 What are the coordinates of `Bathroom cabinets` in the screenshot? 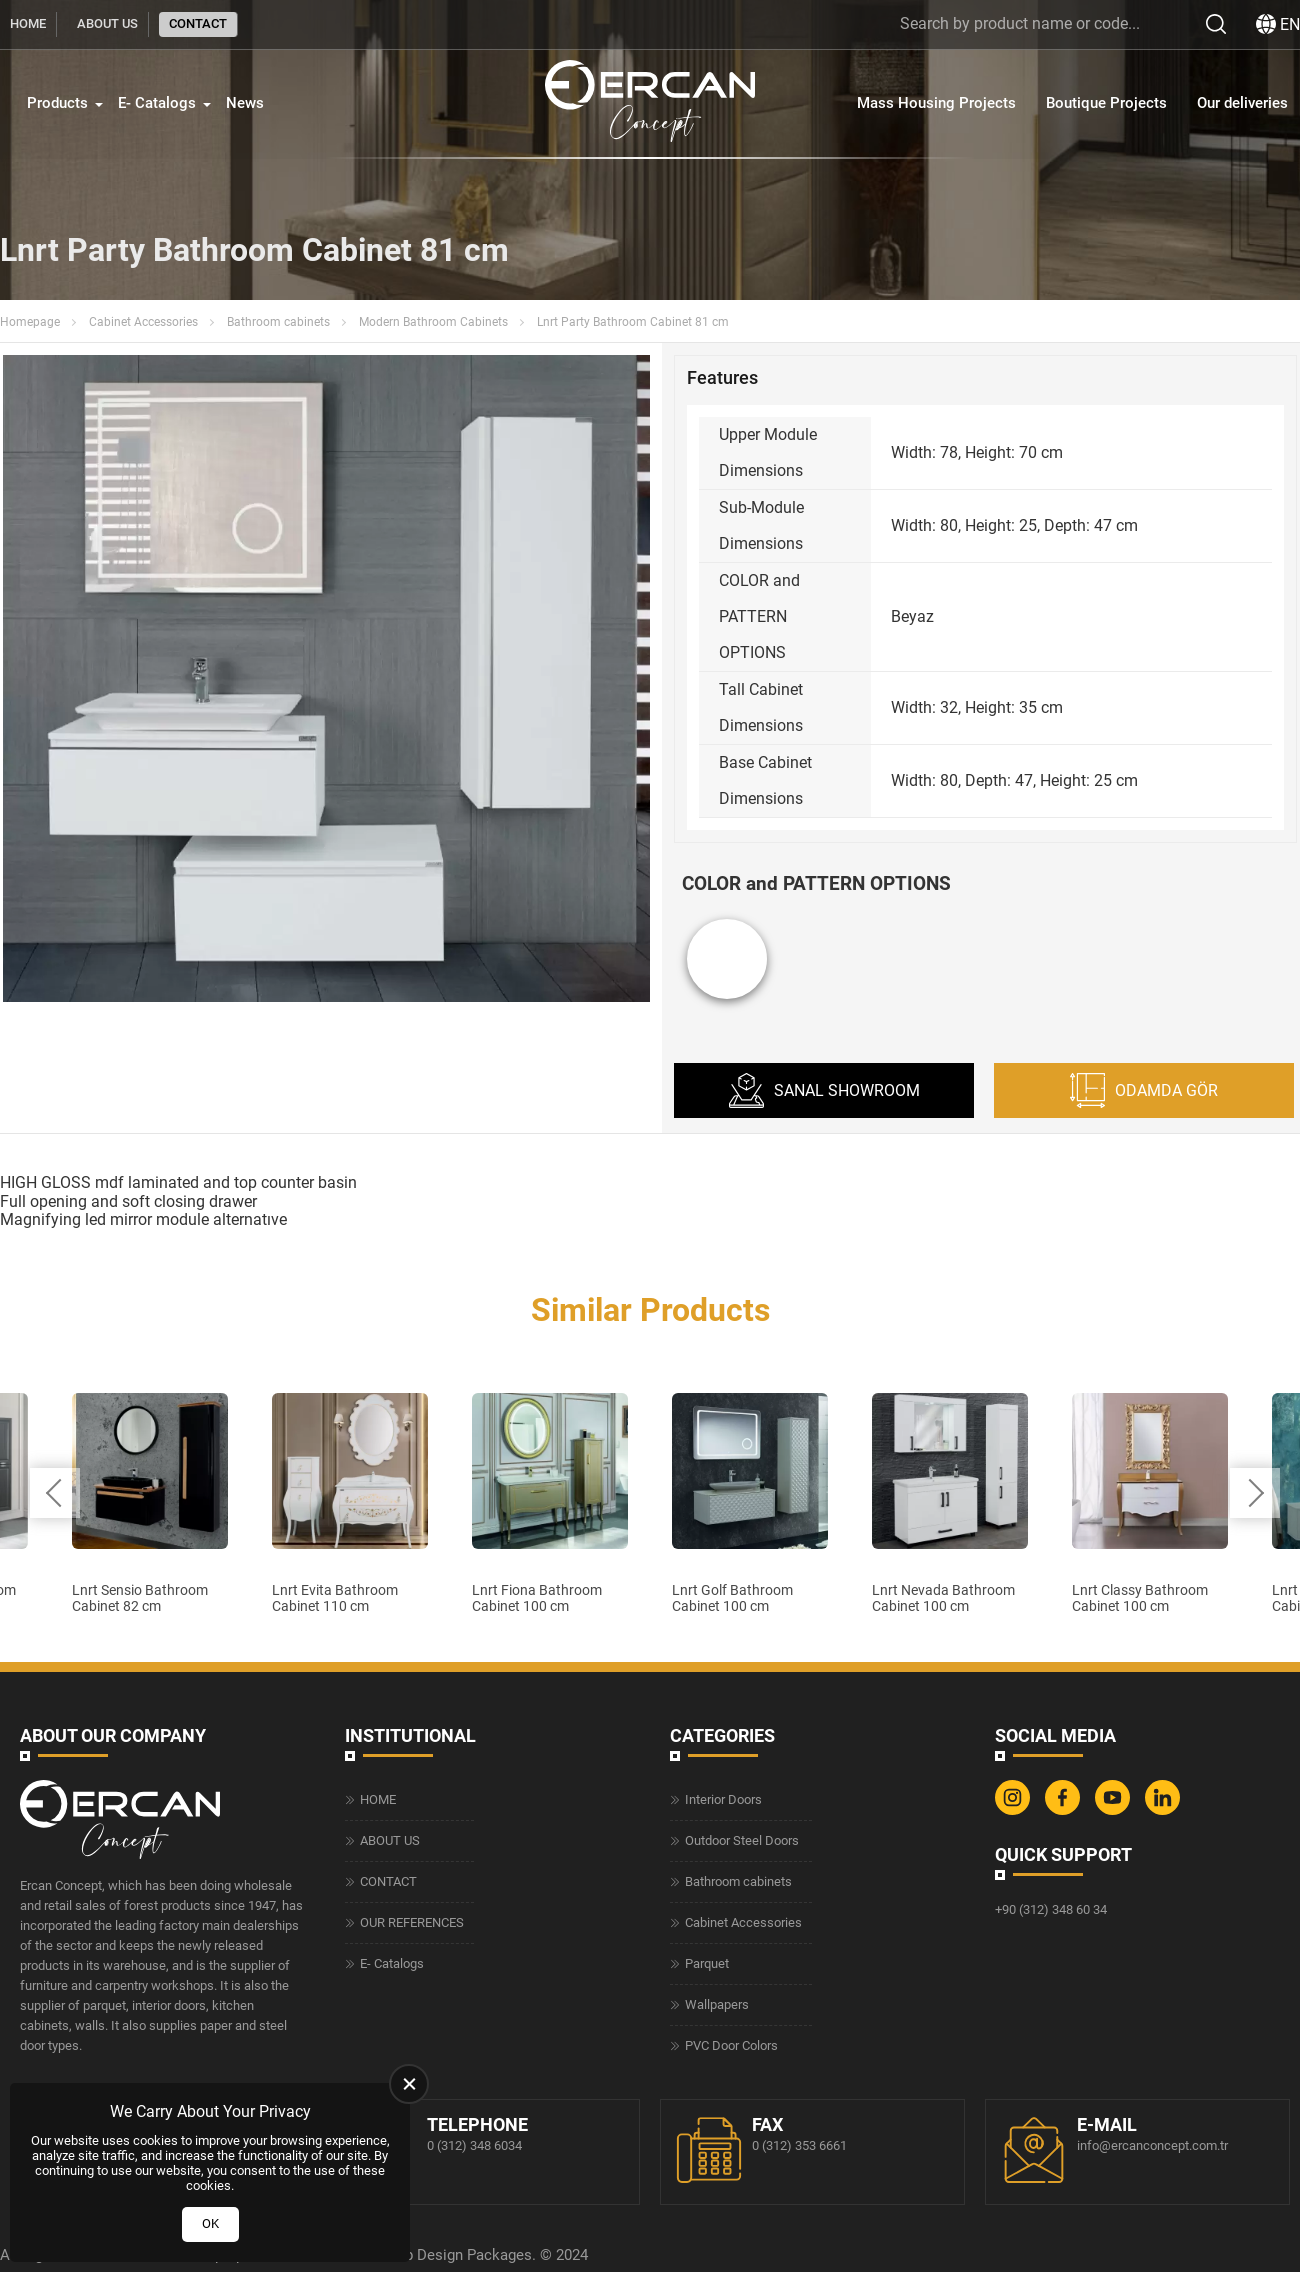 It's located at (278, 322).